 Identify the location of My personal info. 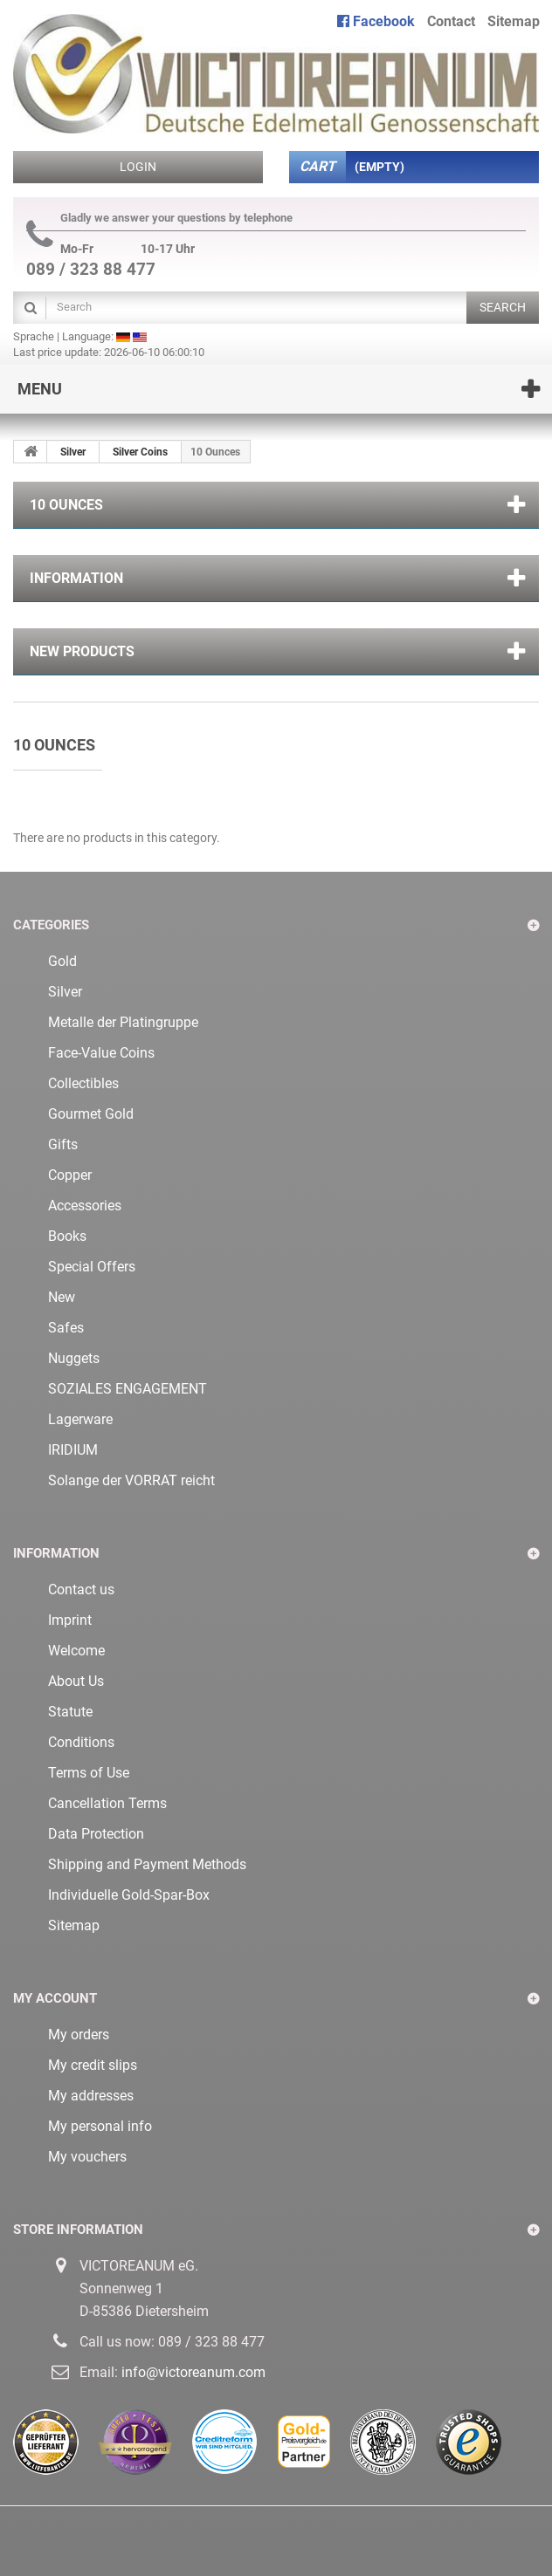
(100, 2126).